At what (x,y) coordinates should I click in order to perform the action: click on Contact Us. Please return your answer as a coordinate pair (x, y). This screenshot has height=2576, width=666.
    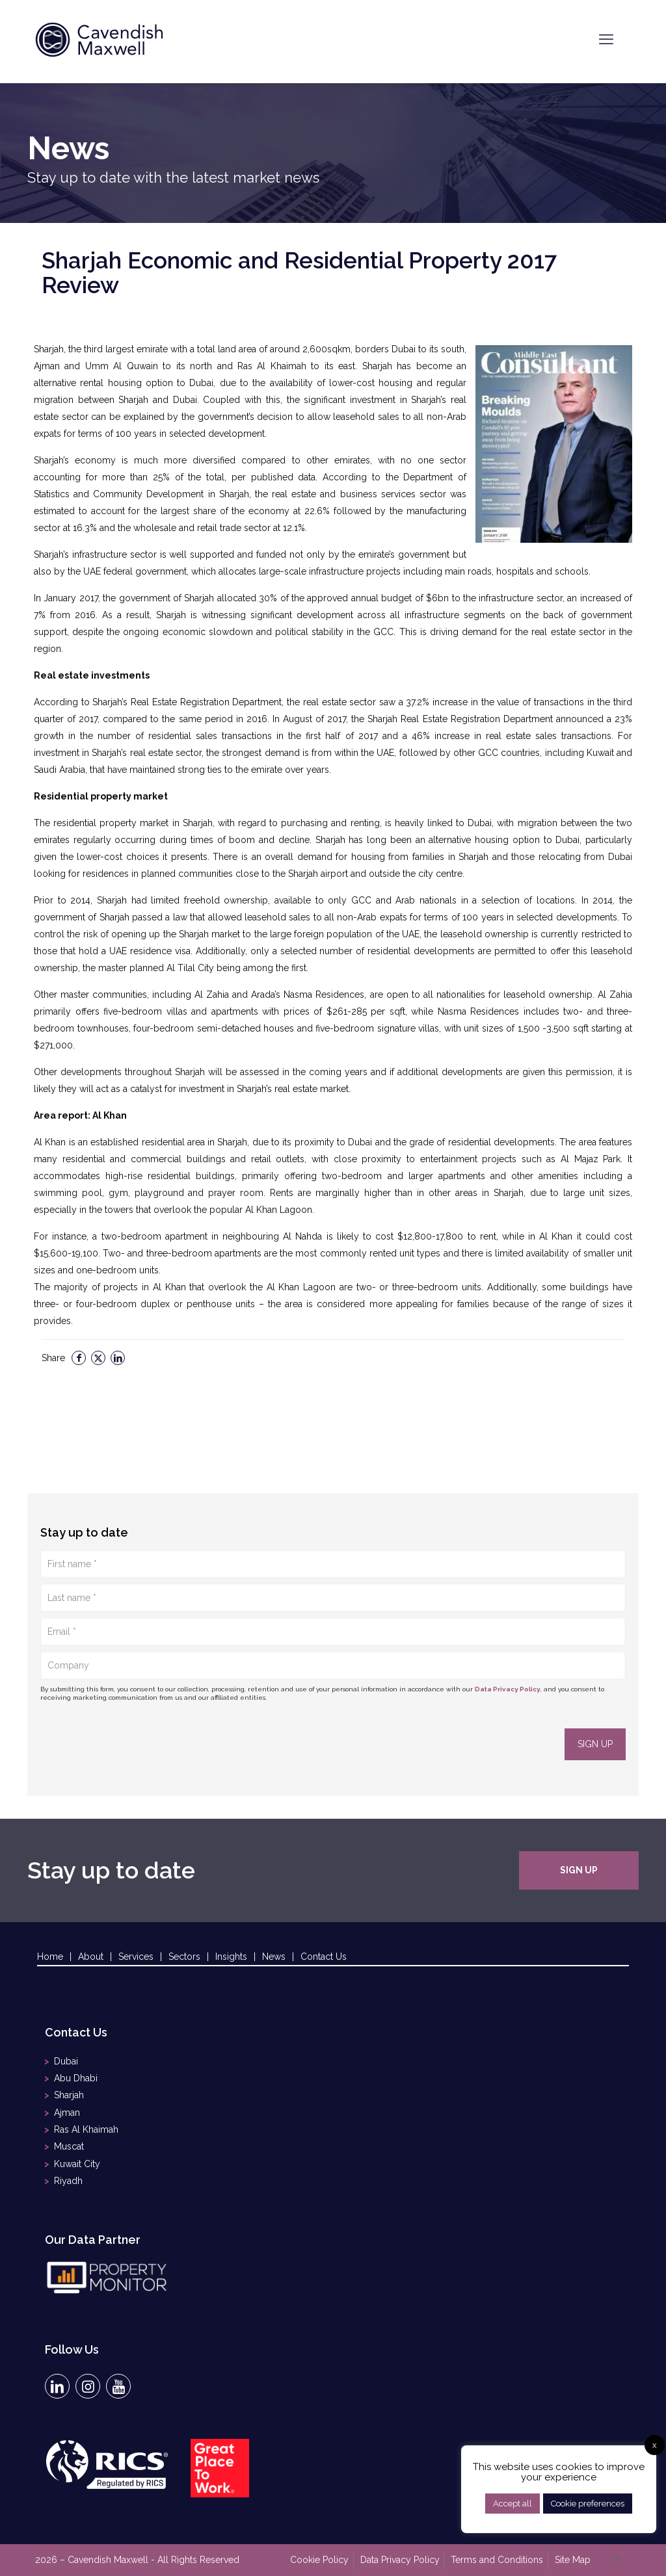
    Looking at the image, I should click on (323, 1956).